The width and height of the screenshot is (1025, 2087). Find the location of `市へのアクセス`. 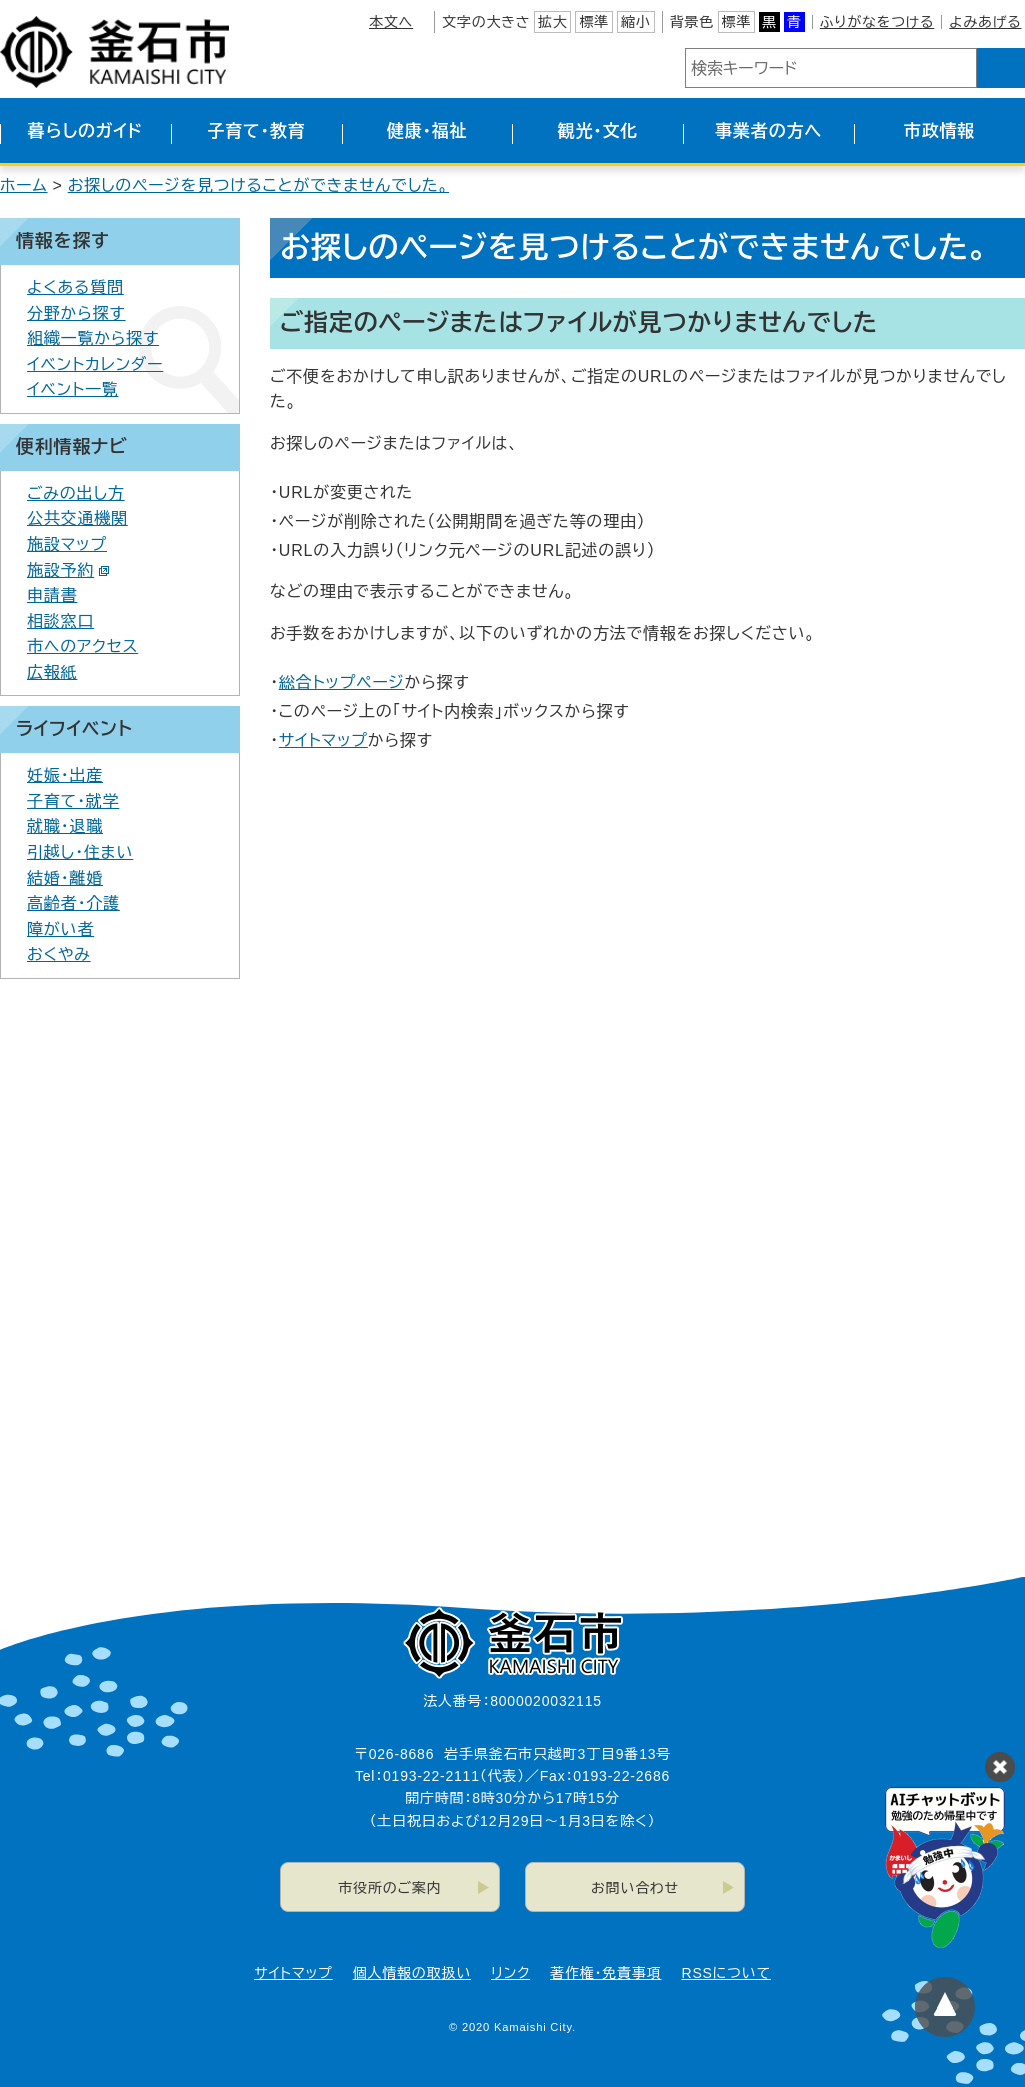

市へのアクセス is located at coordinates (82, 646).